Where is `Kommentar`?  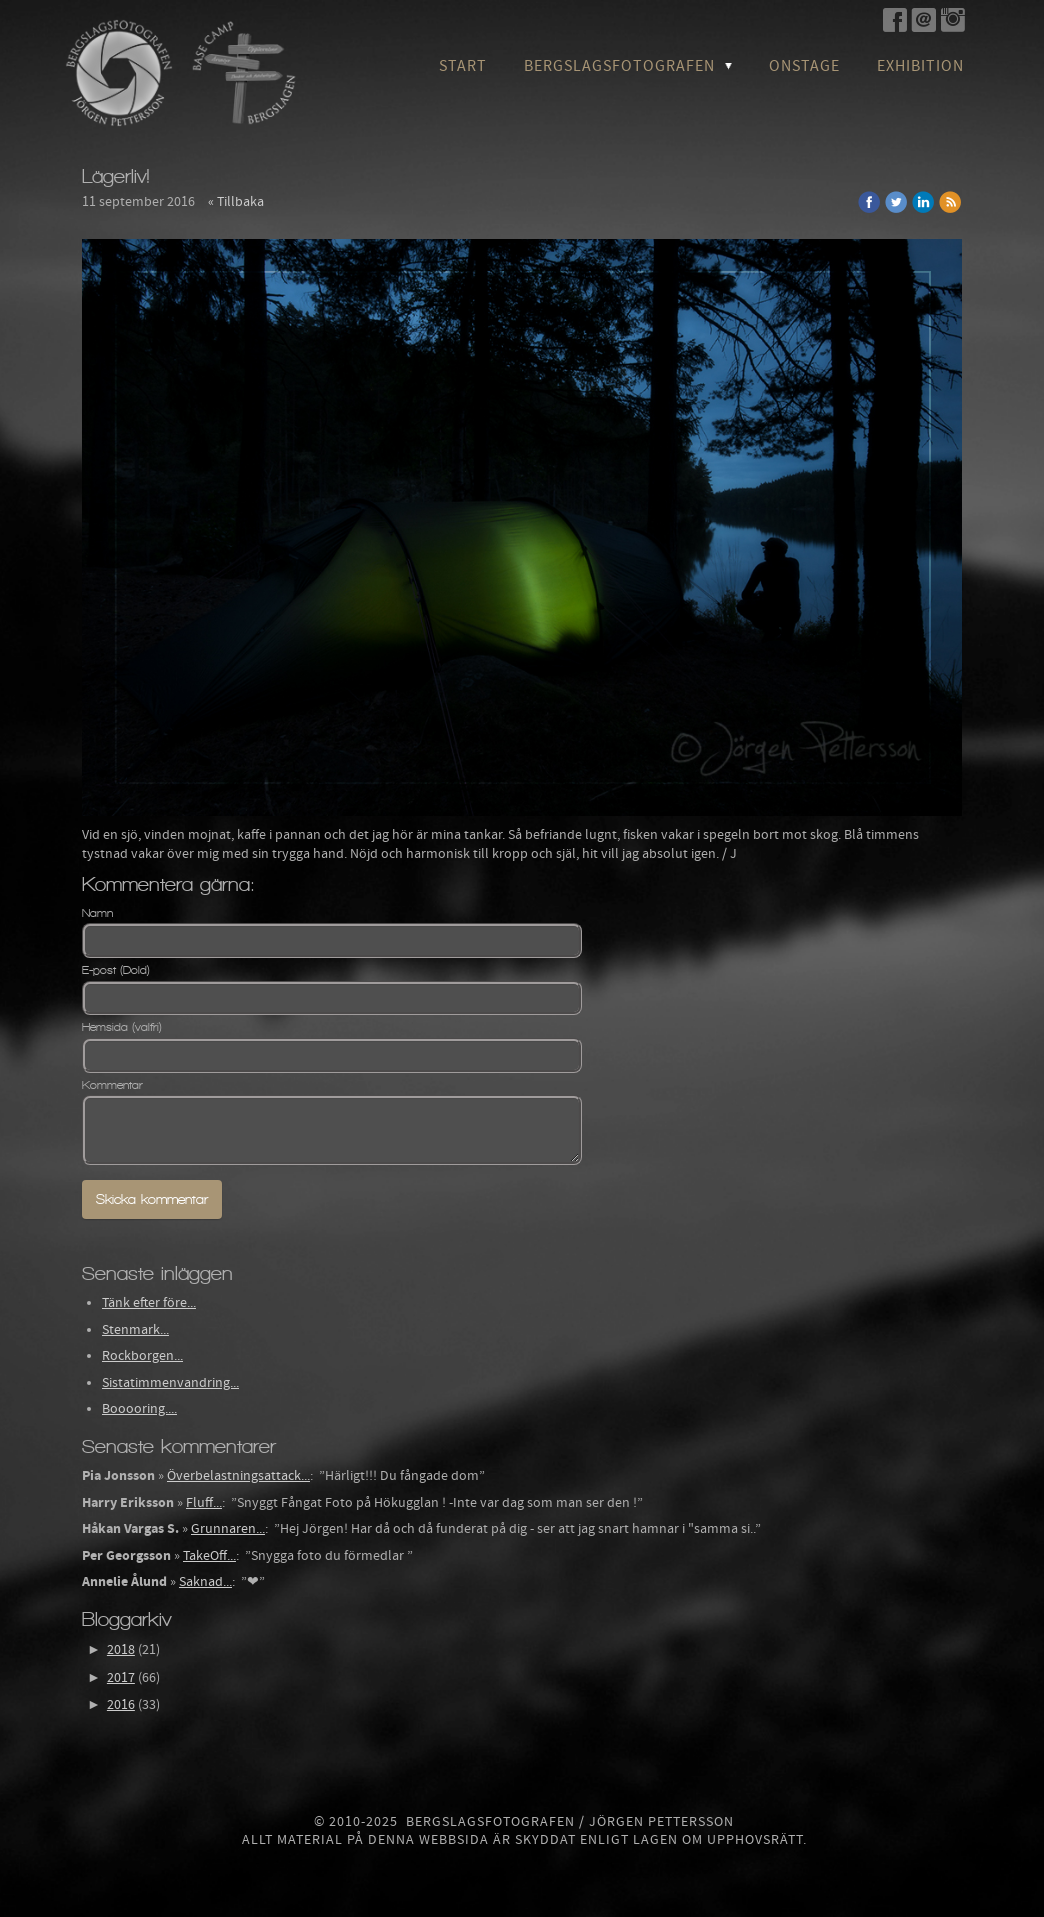
Kommentar is located at coordinates (112, 1085).